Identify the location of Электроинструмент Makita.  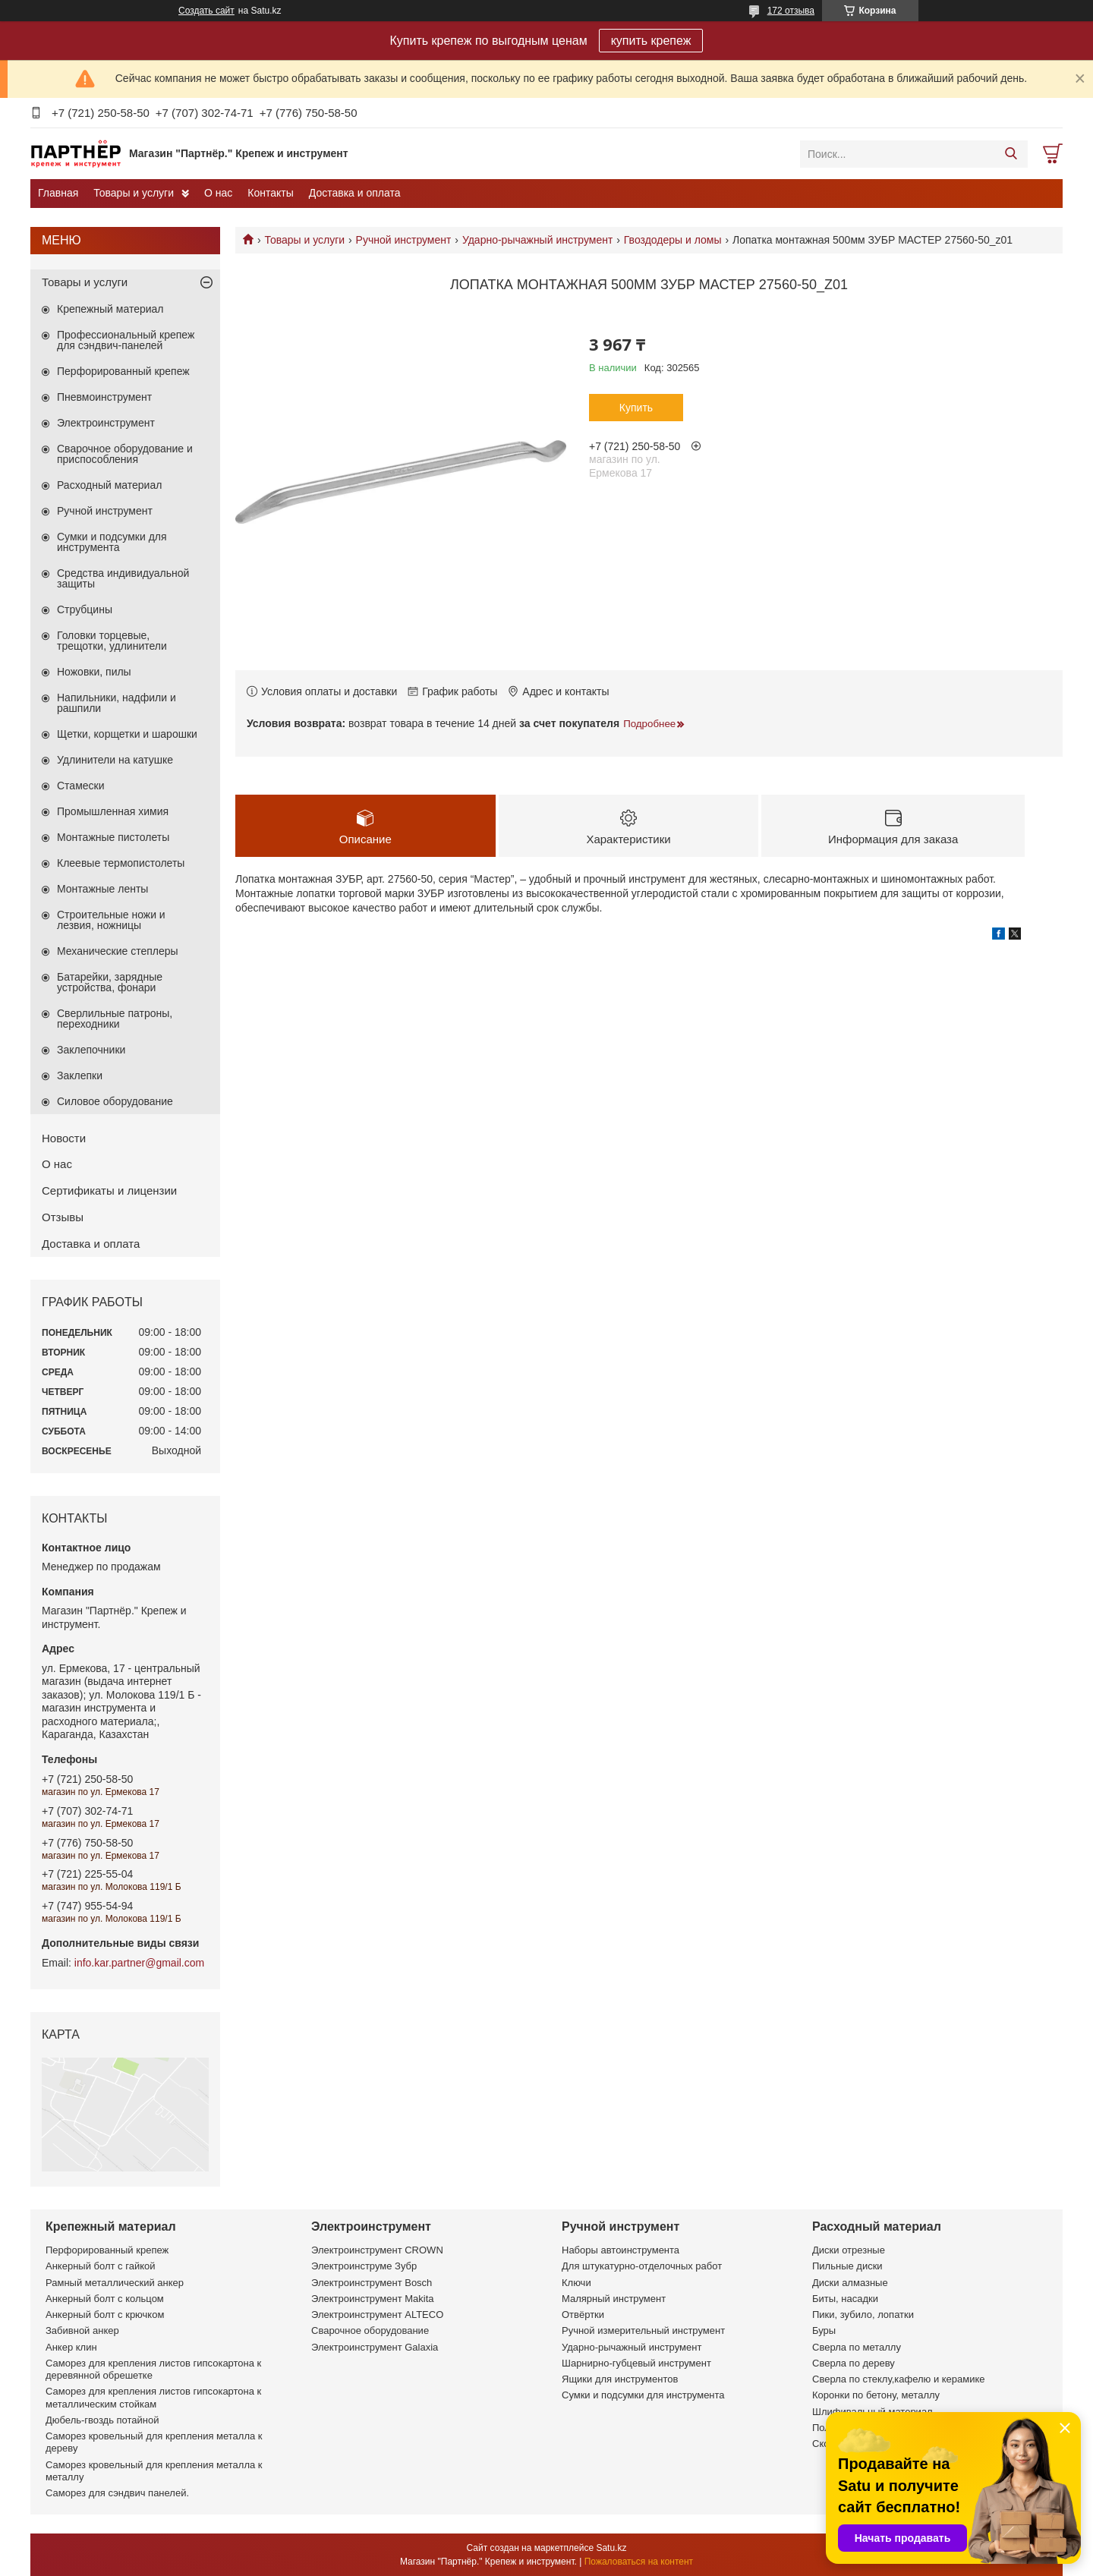
(372, 2298).